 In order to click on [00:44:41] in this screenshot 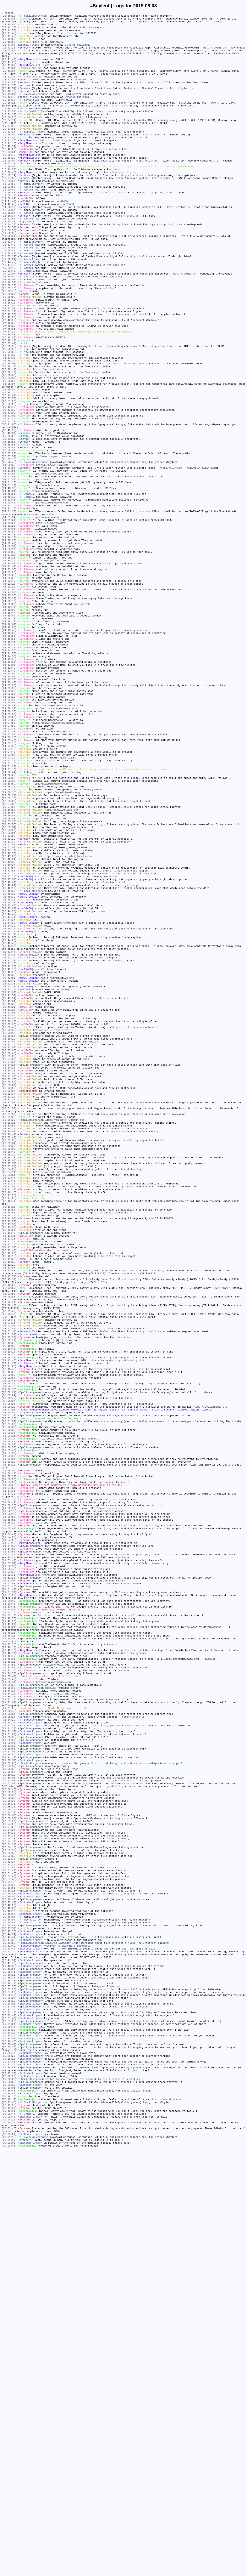, I will do `click(9, 2322)`.